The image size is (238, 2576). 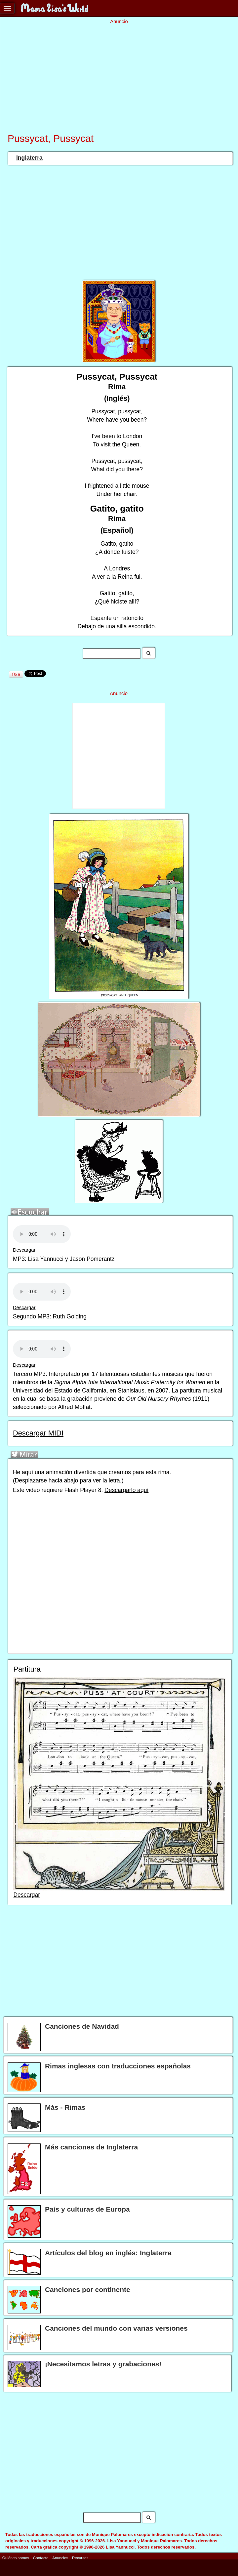 What do you see at coordinates (24, 1250) in the screenshot?
I see `Descargar` at bounding box center [24, 1250].